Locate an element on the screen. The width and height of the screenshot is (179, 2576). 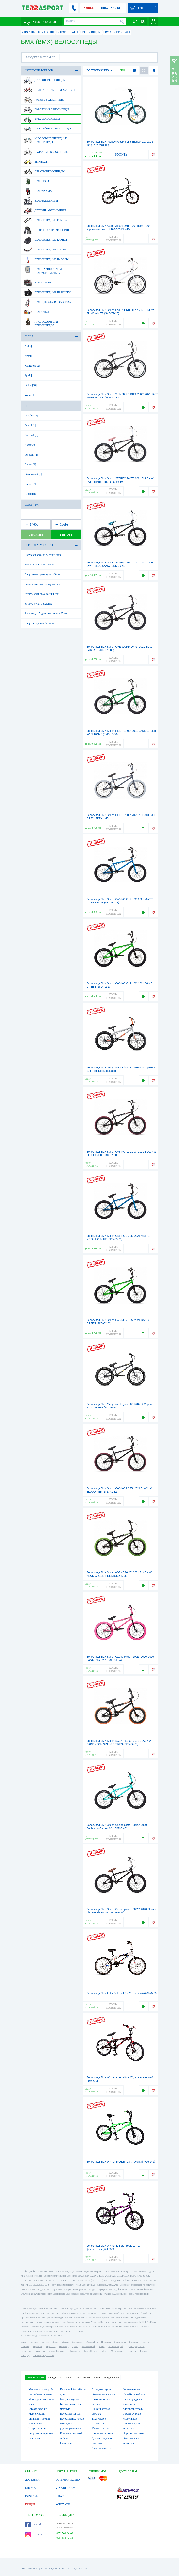
Винница is located at coordinates (133, 2342).